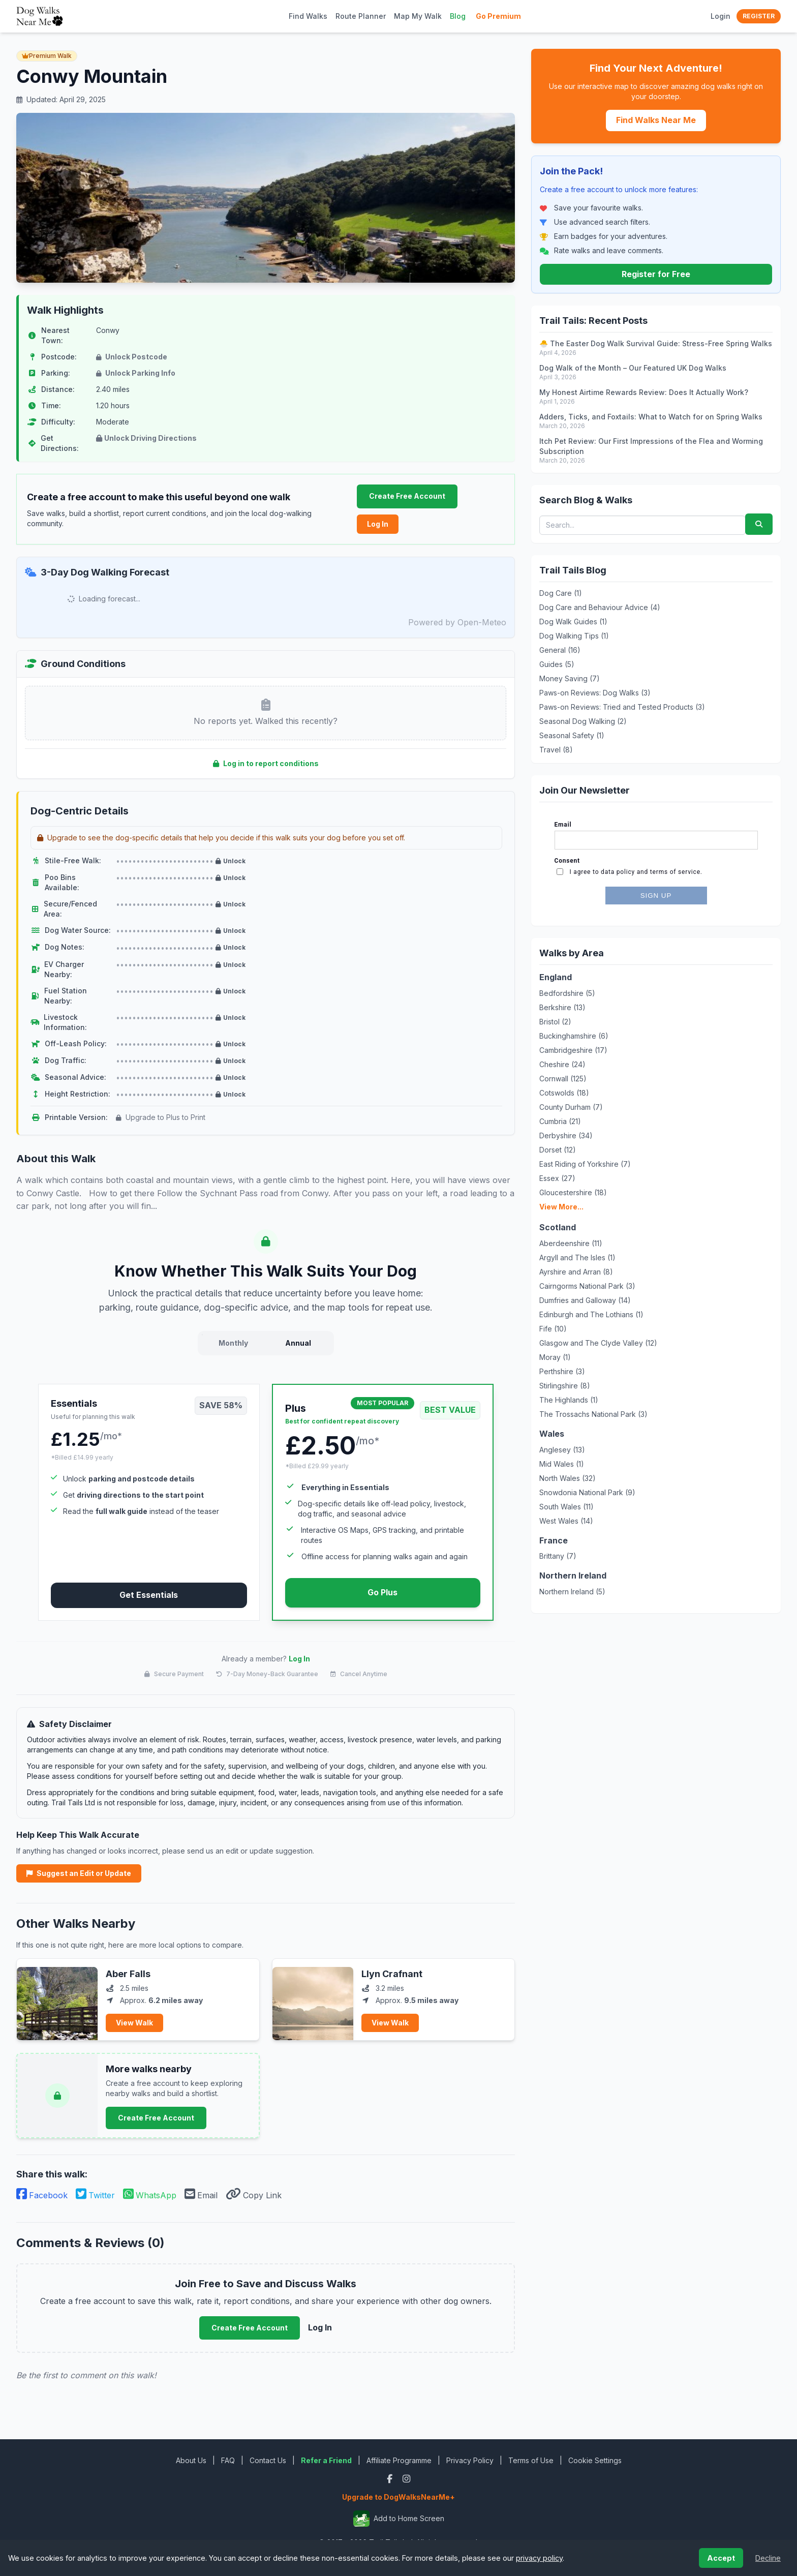 The width and height of the screenshot is (797, 2576). Describe the element at coordinates (768, 2558) in the screenshot. I see `Decline` at that location.